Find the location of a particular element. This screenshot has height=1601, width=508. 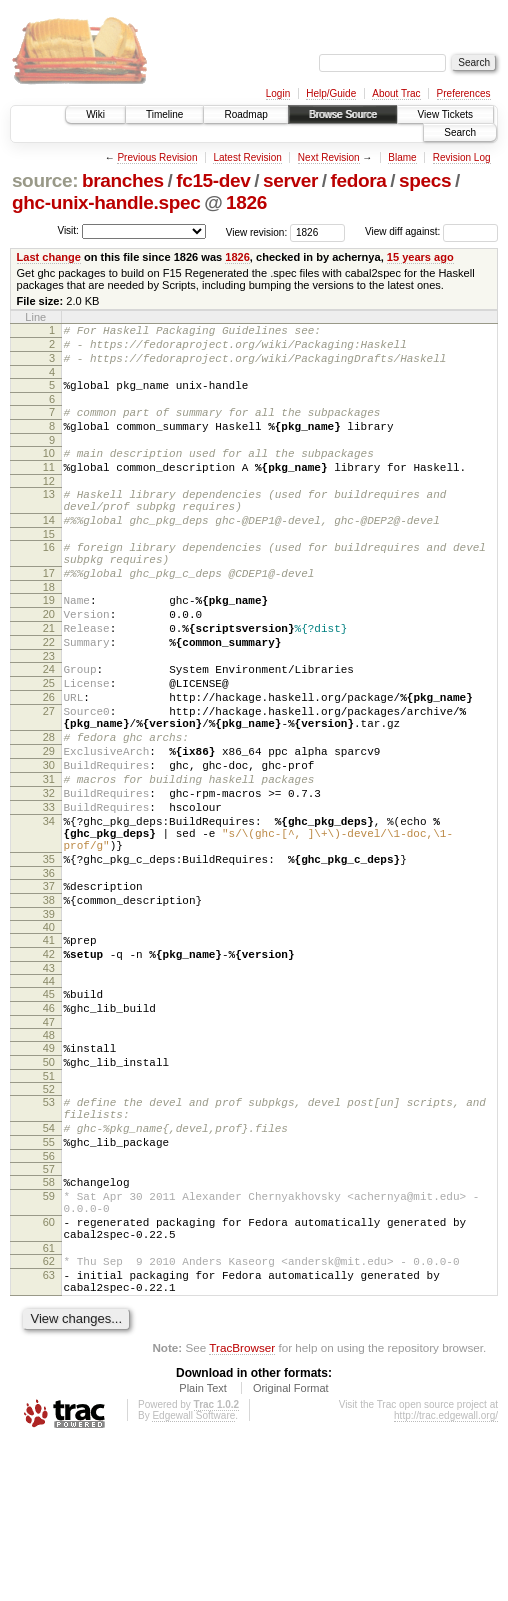

45 is located at coordinates (49, 1105).